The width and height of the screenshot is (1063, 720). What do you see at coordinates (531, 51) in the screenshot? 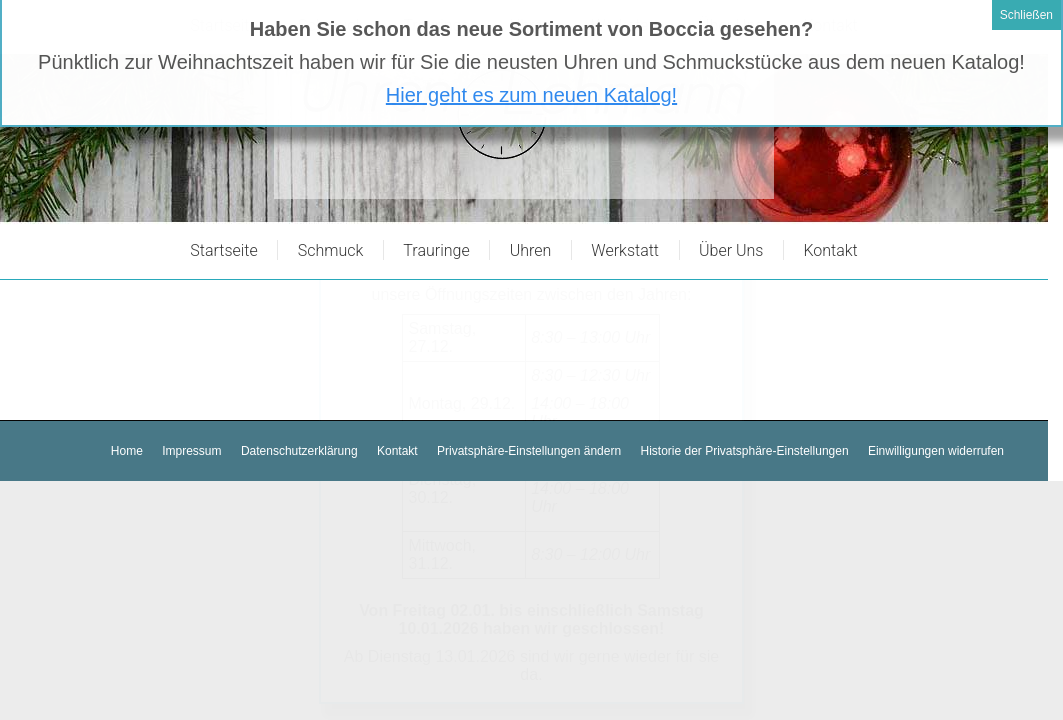
I see `Hier geht es zum neuen Katalog!` at bounding box center [531, 51].